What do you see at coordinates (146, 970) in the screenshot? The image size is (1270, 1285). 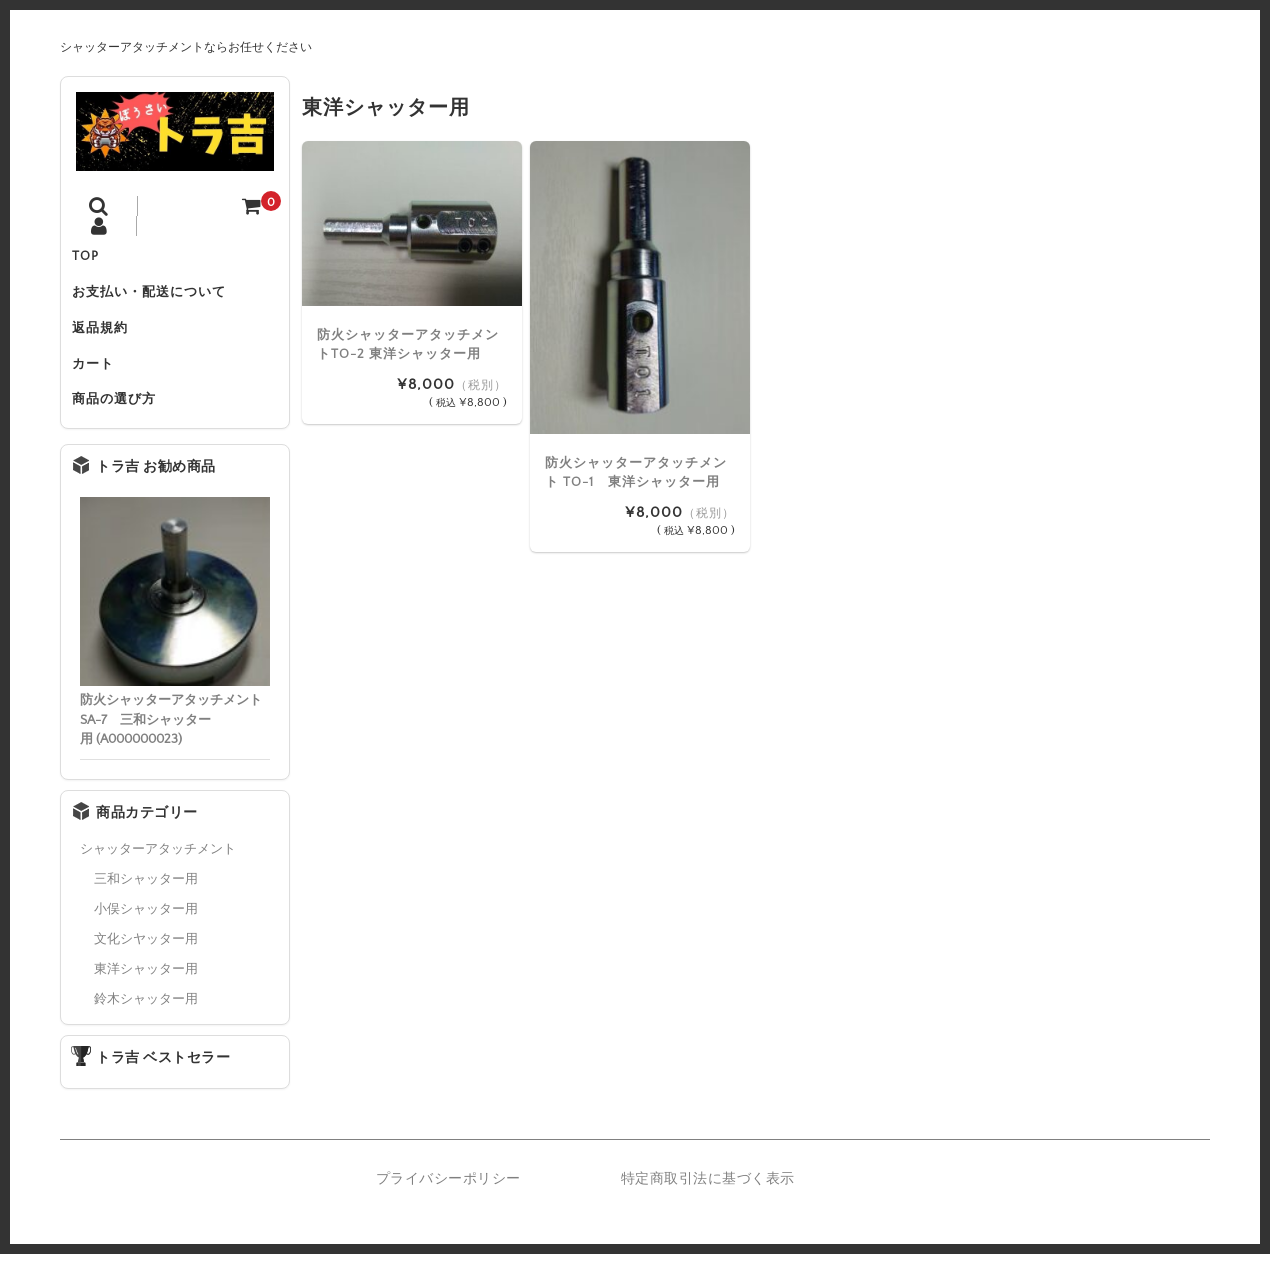 I see `文化シヤッター用` at bounding box center [146, 970].